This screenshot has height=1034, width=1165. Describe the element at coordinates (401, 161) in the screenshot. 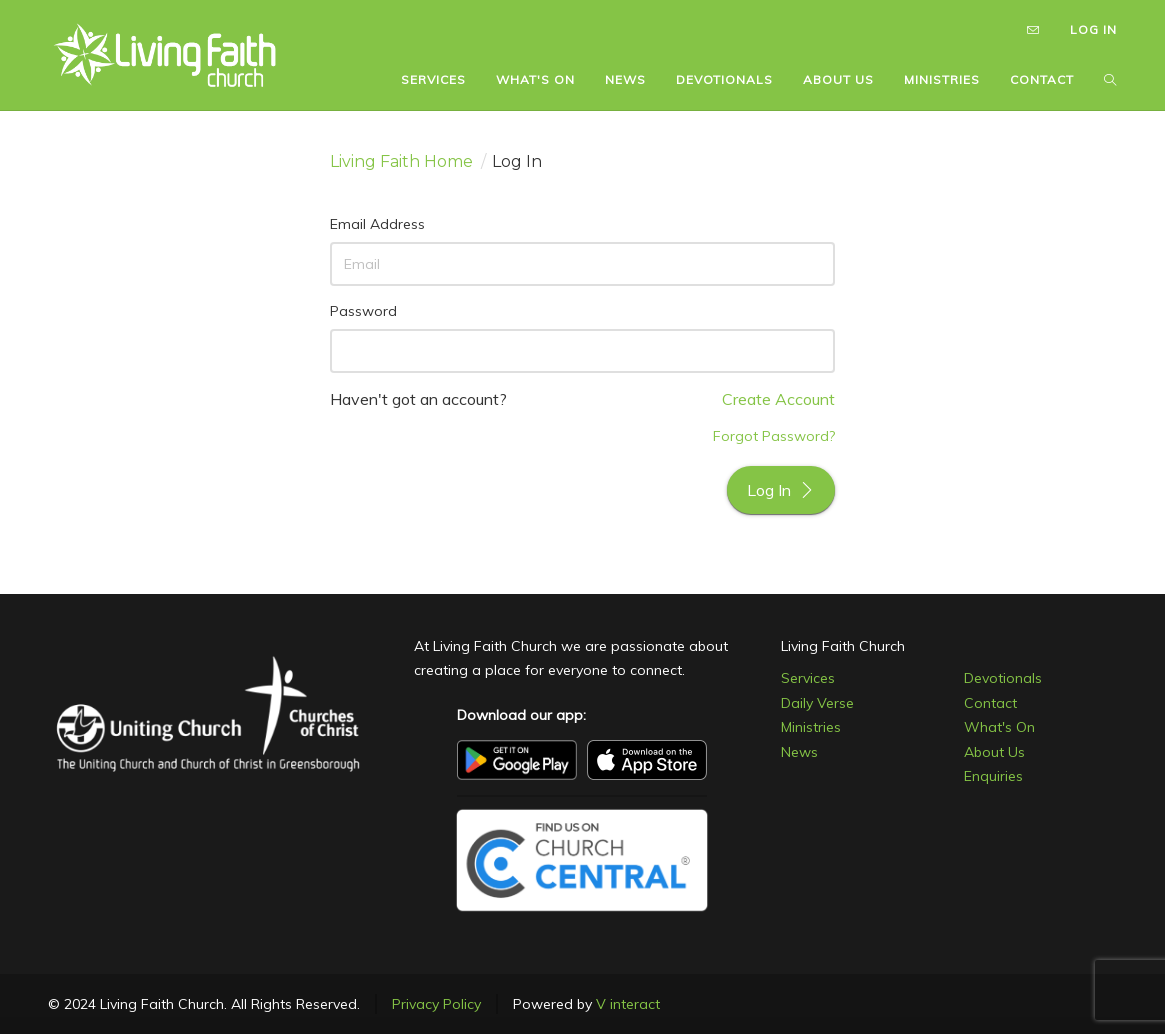

I see `Living Faith Home` at that location.